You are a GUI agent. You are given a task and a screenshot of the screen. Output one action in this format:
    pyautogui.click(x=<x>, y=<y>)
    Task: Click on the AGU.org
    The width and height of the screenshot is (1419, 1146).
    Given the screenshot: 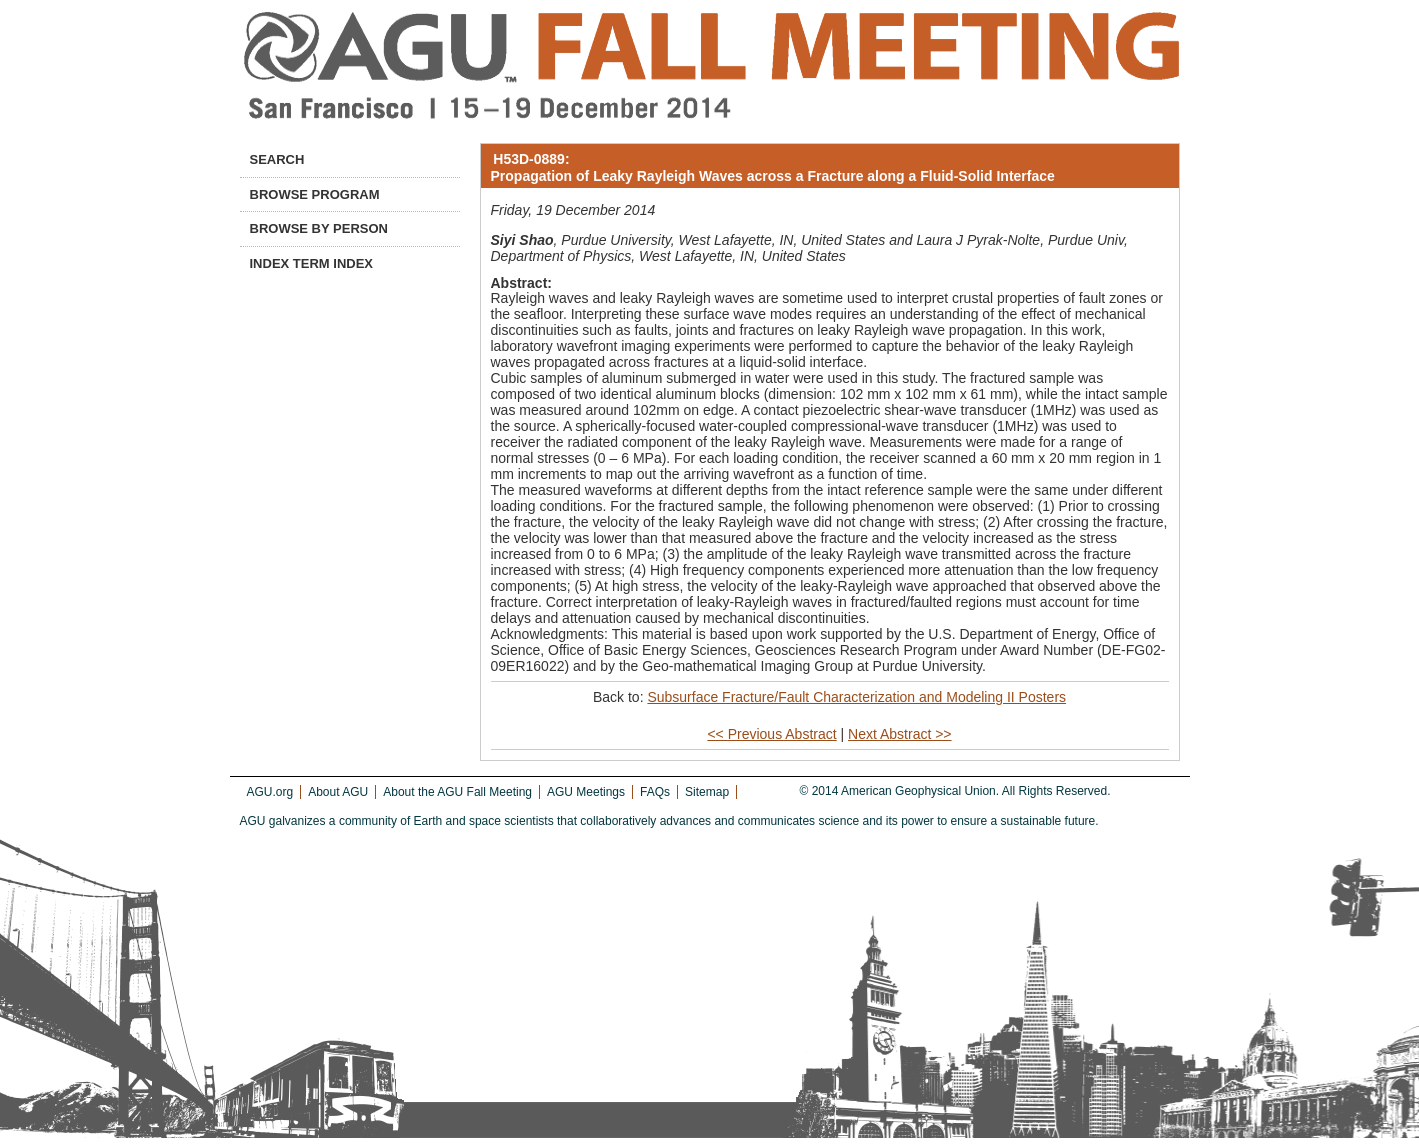 What is the action you would take?
    pyautogui.click(x=270, y=792)
    